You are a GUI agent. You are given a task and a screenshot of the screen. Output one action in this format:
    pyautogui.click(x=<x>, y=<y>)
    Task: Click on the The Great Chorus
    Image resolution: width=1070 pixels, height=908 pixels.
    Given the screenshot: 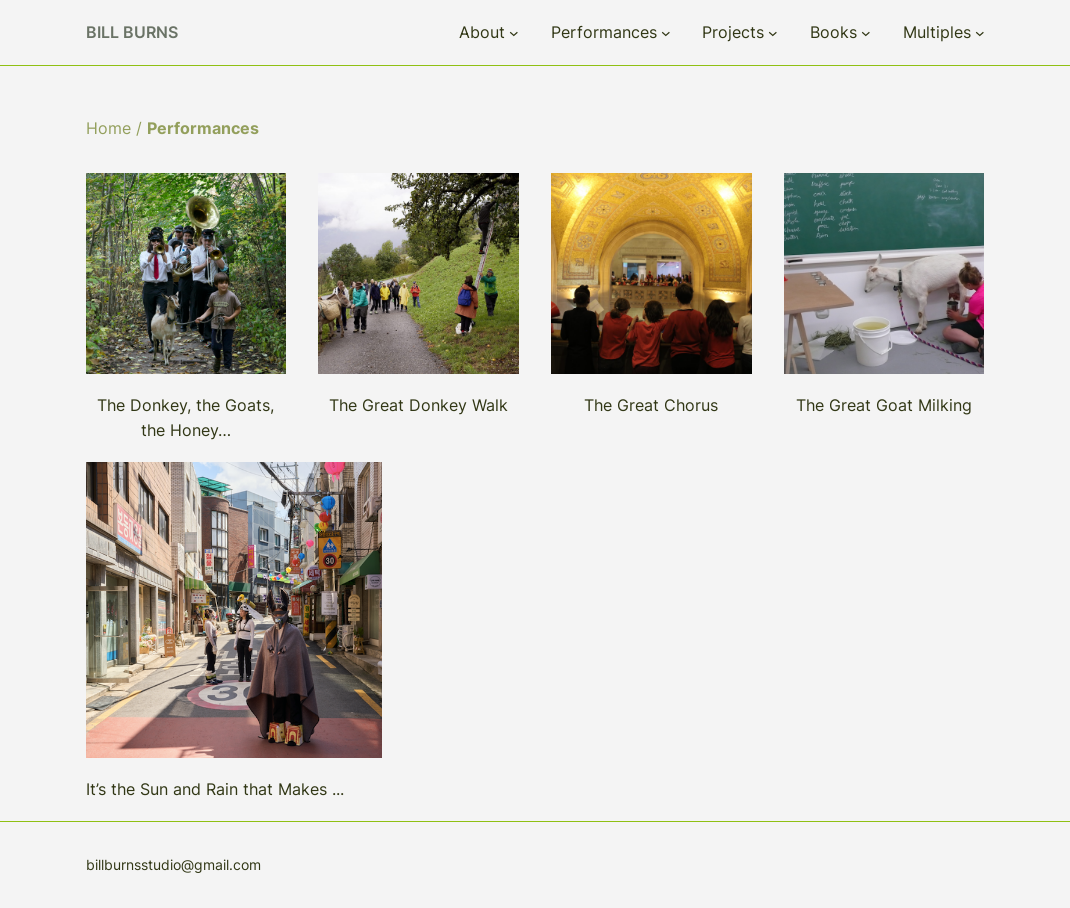 What is the action you would take?
    pyautogui.click(x=651, y=405)
    